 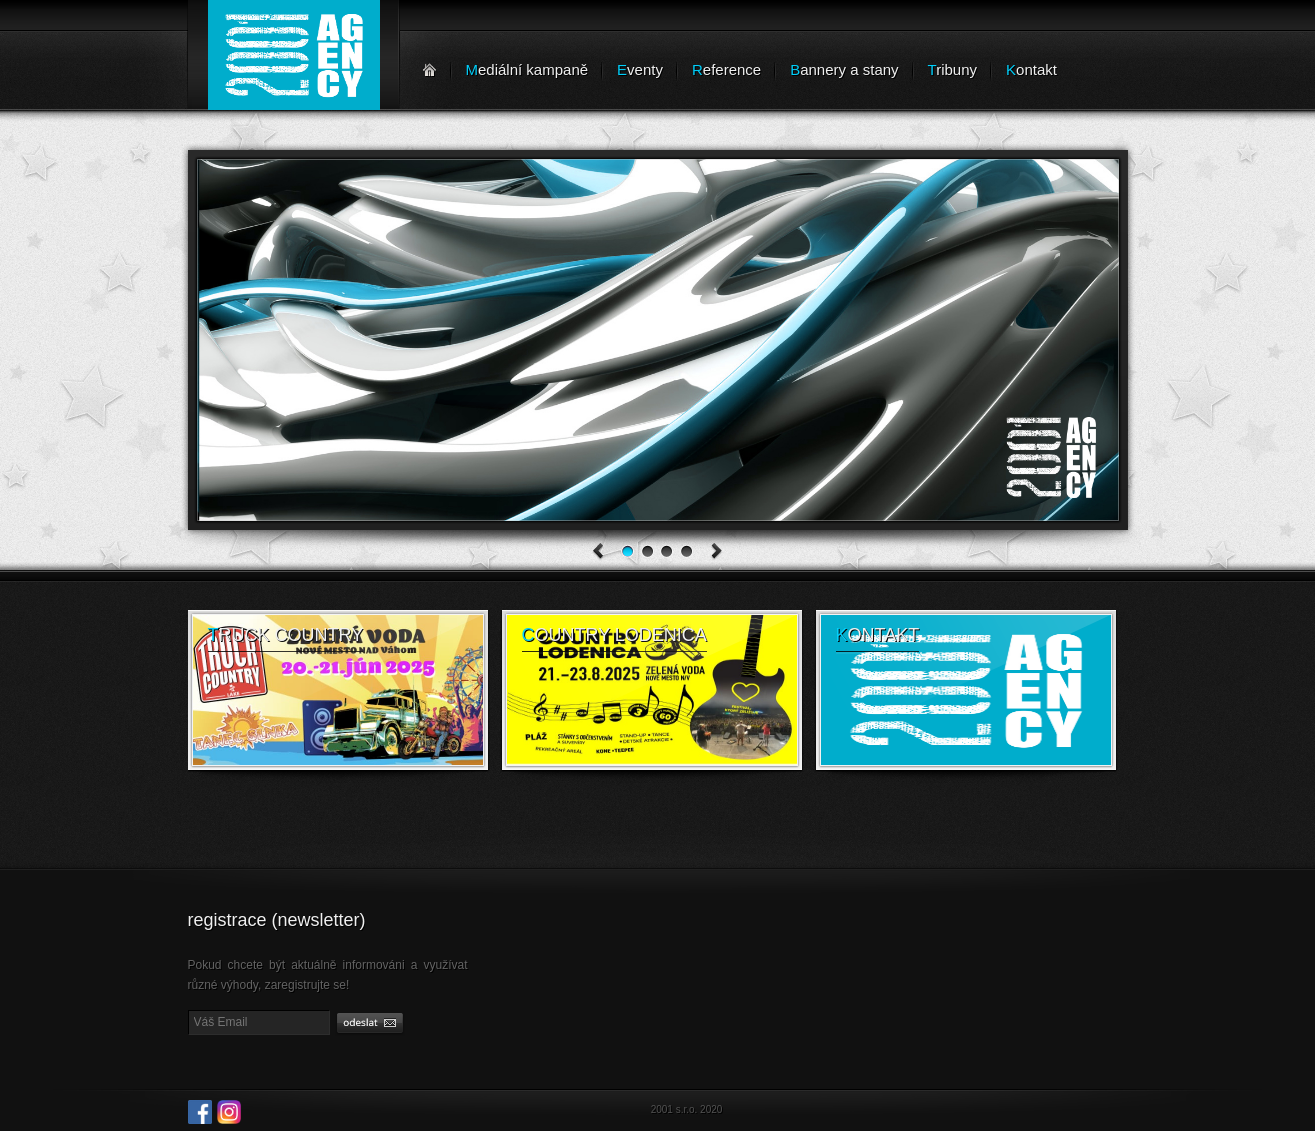 What do you see at coordinates (844, 69) in the screenshot?
I see `annery a stany` at bounding box center [844, 69].